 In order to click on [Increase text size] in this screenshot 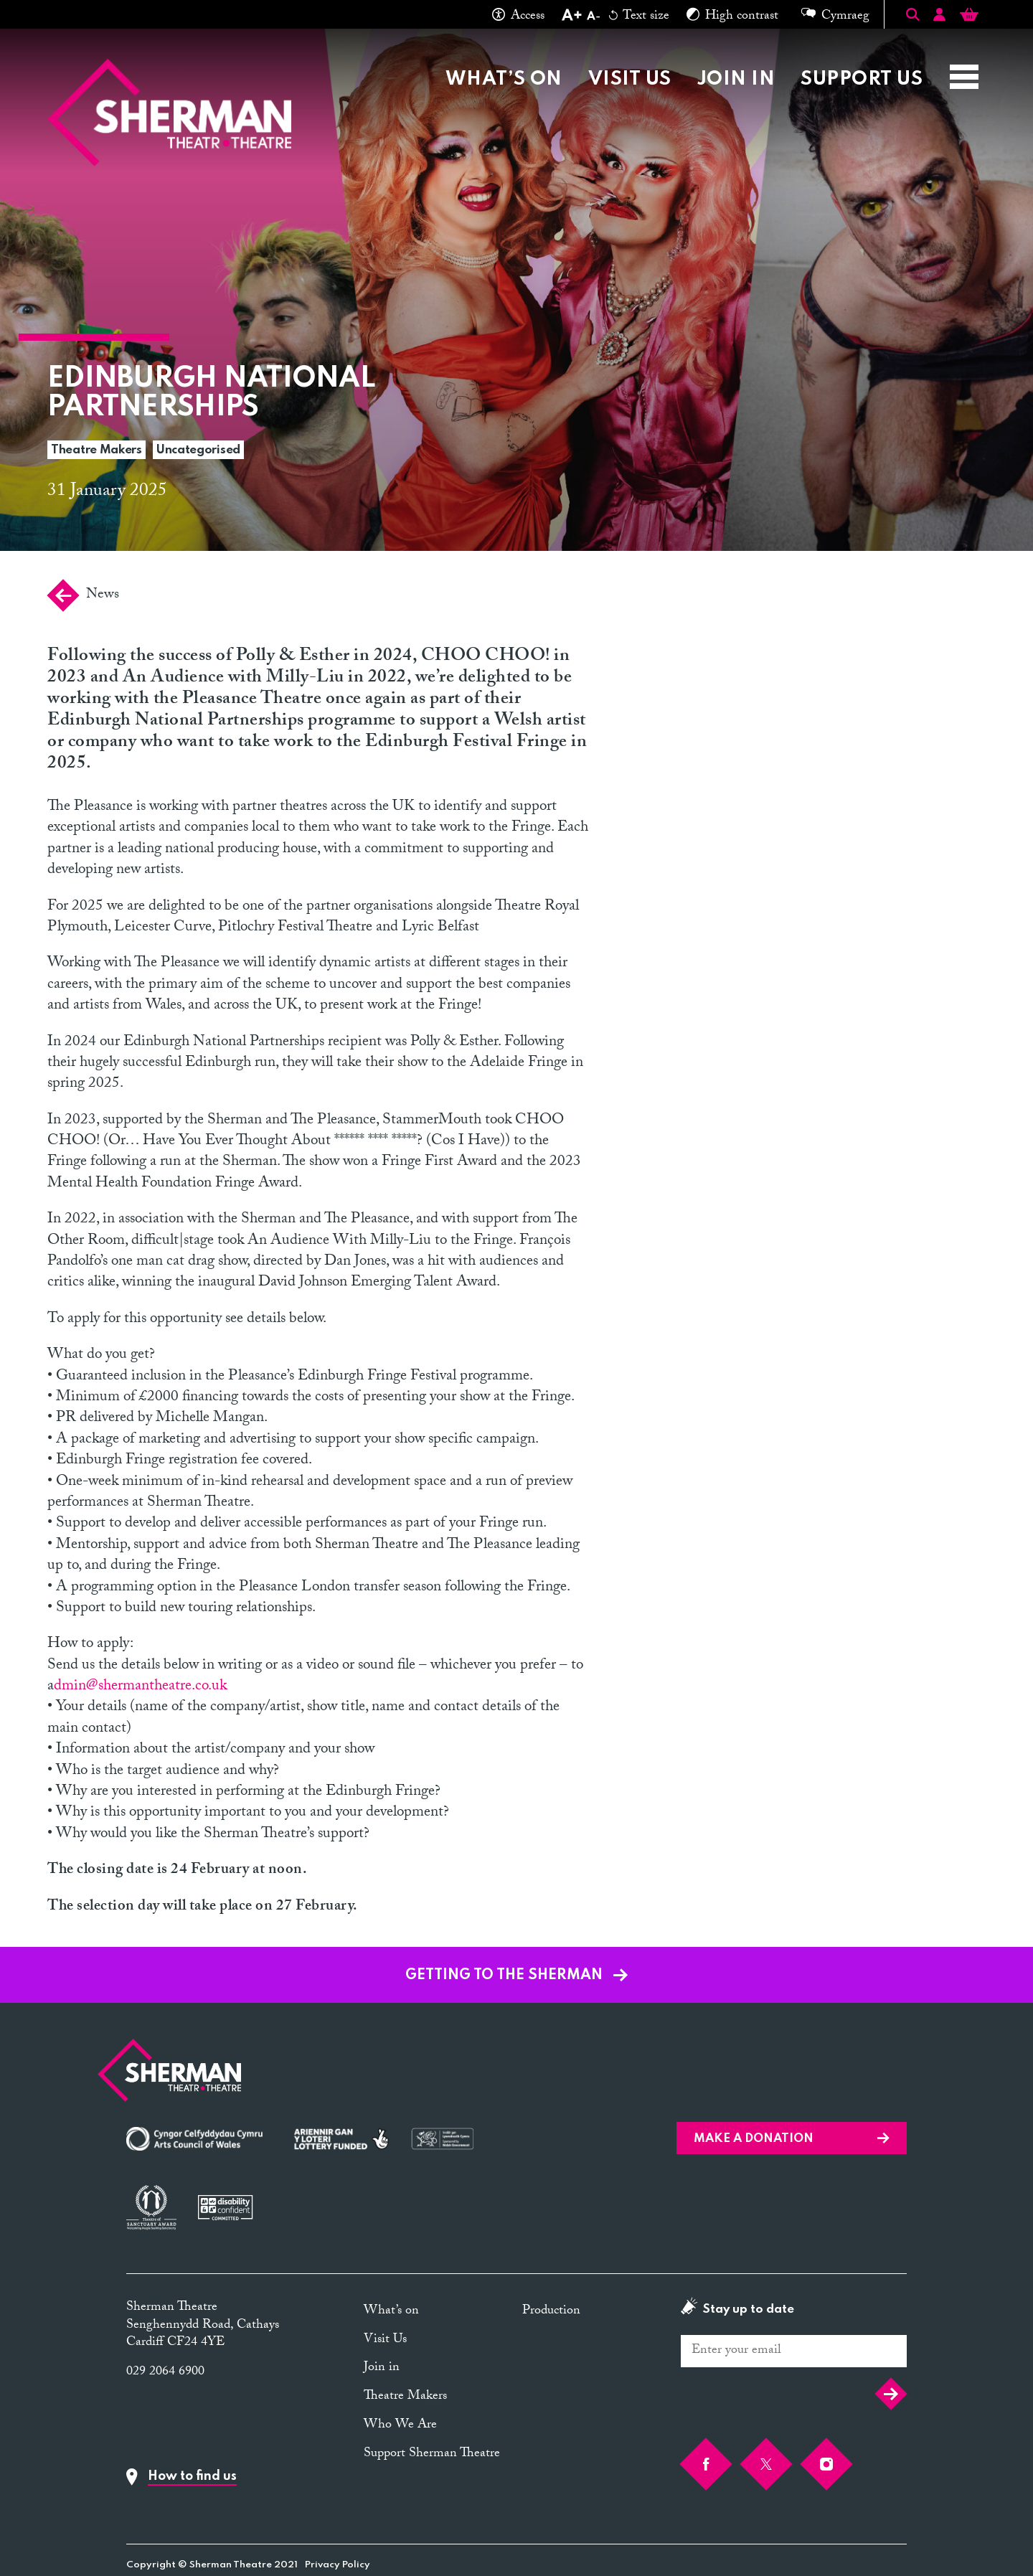, I will do `click(571, 17)`.